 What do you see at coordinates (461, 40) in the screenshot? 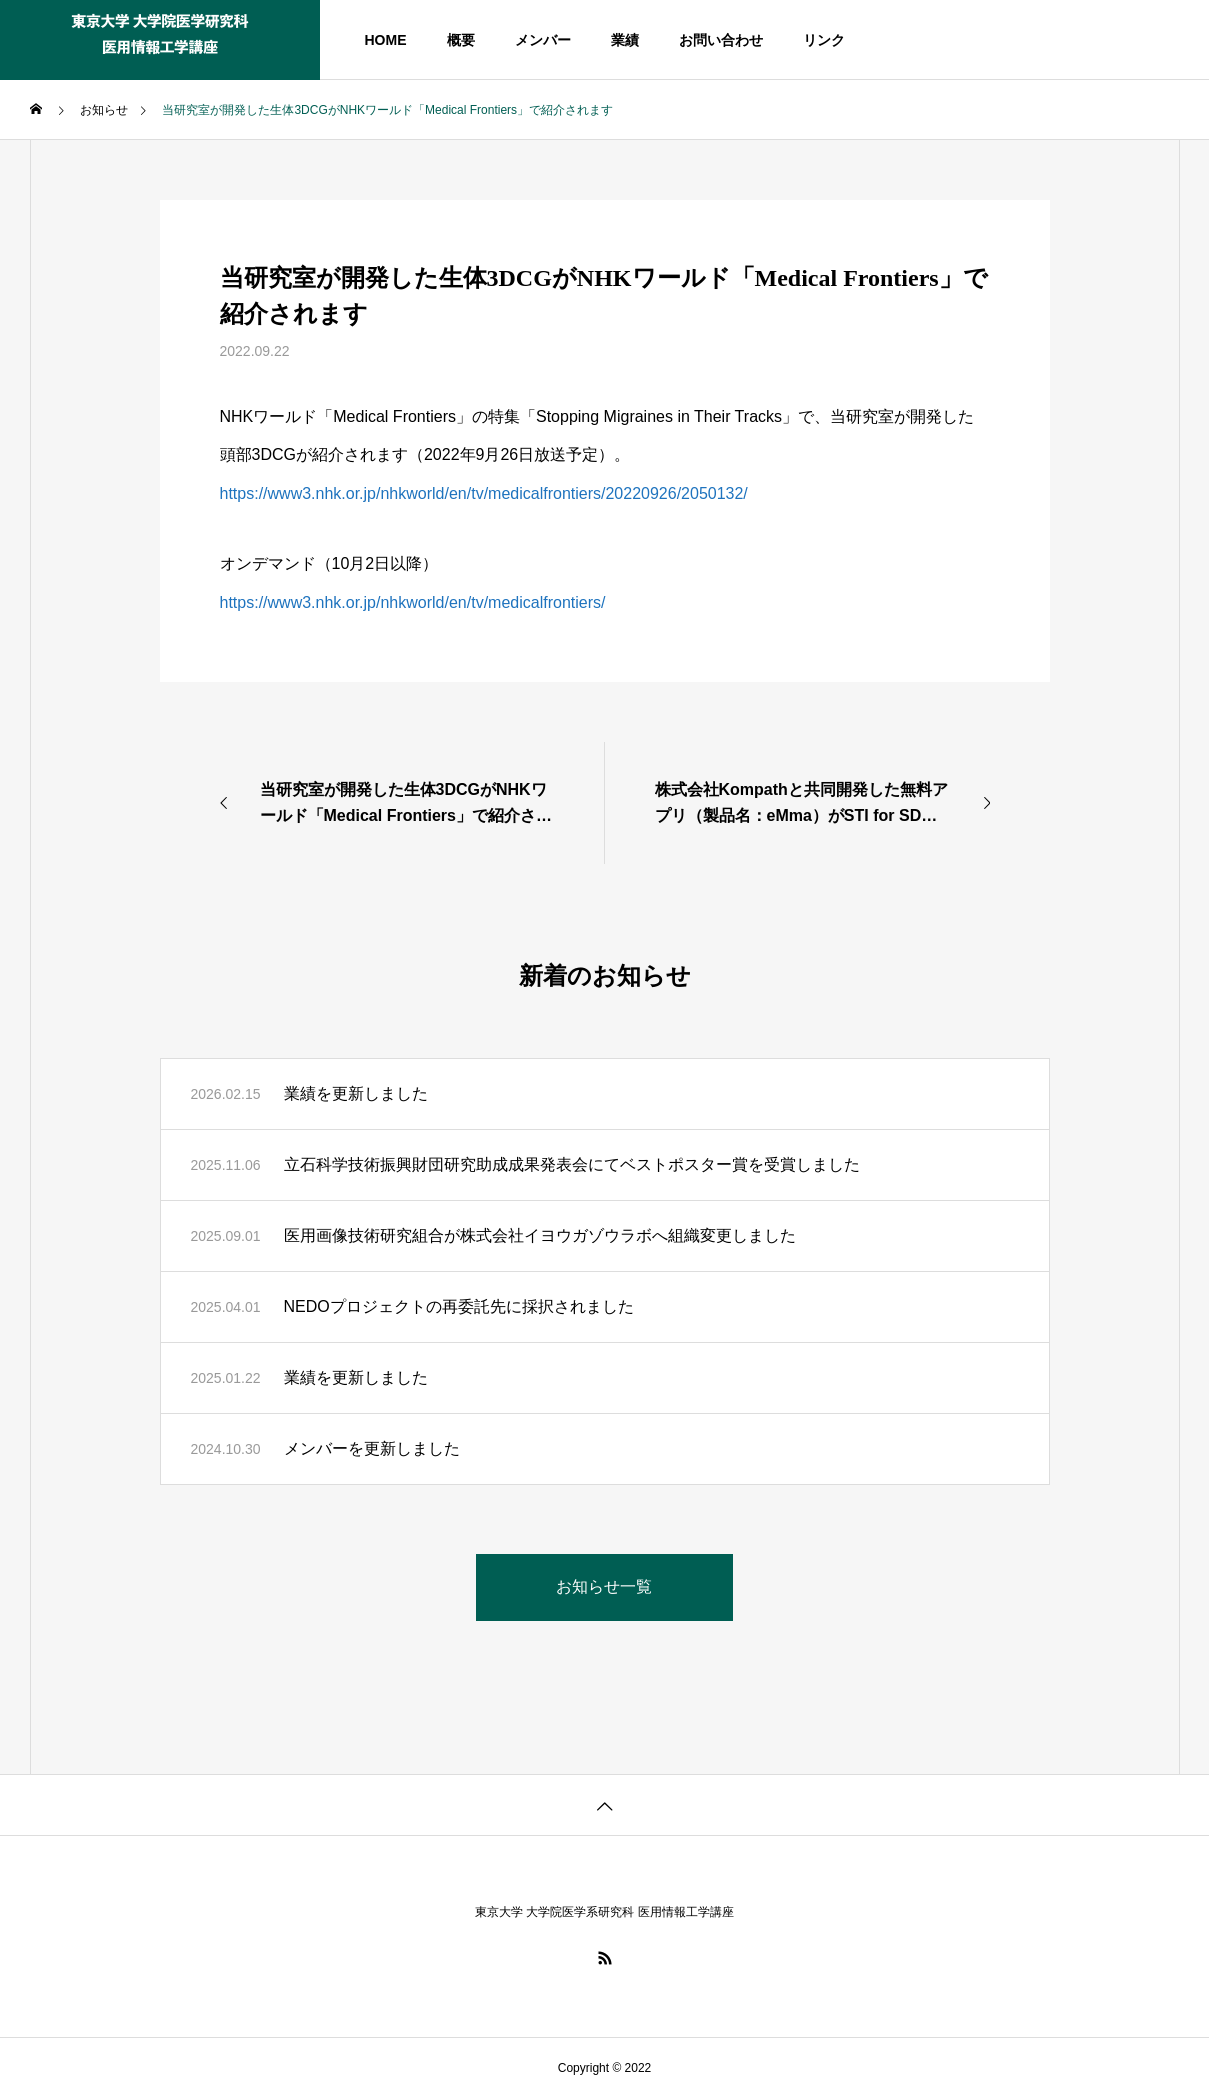
I see `概要` at bounding box center [461, 40].